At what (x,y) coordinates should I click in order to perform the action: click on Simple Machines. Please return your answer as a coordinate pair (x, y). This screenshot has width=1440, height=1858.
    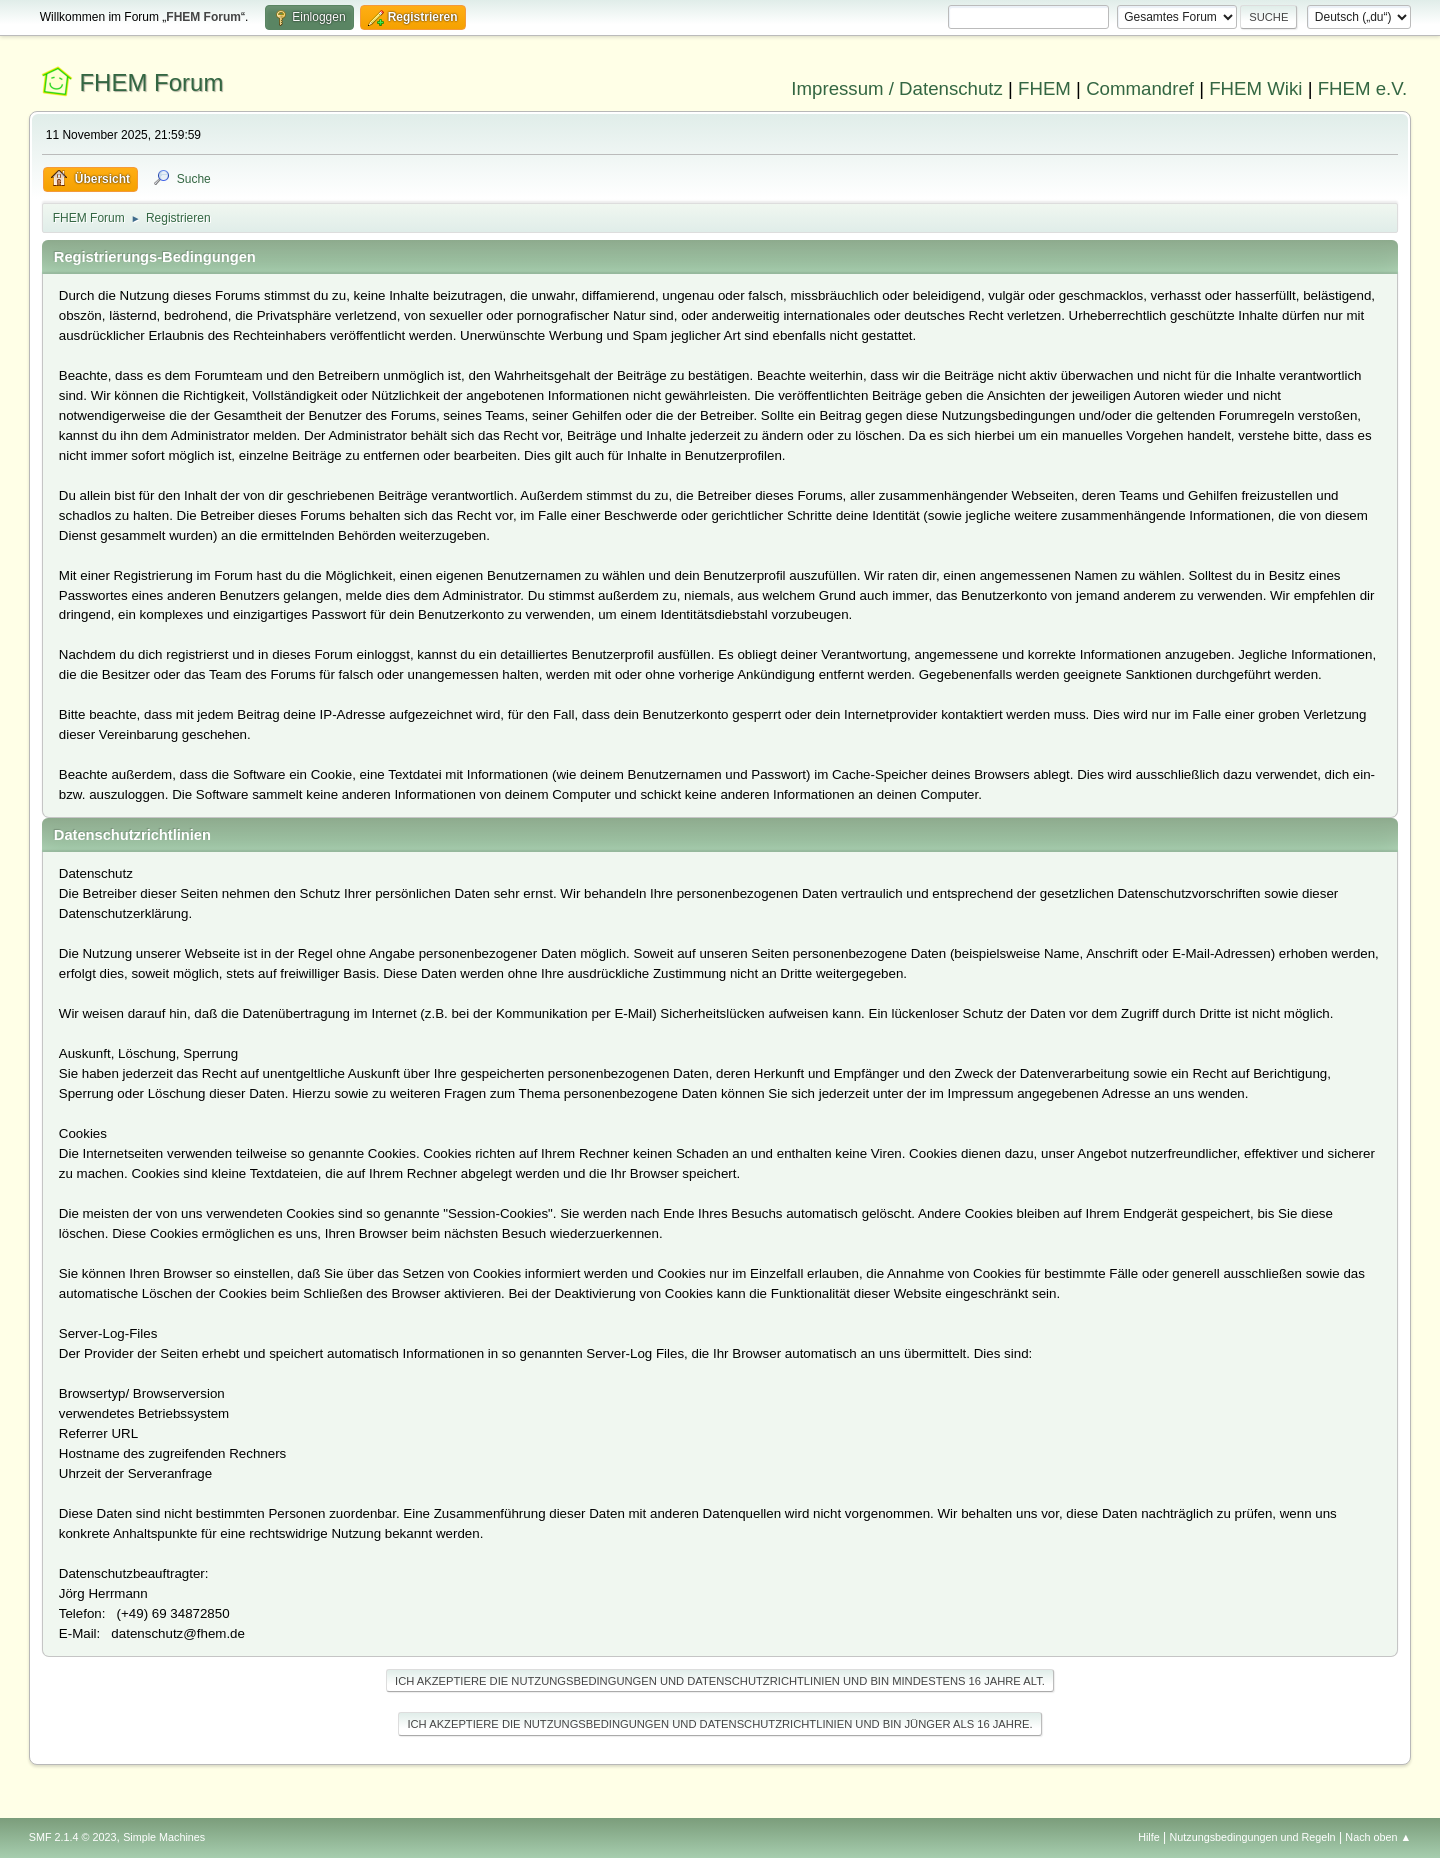
    Looking at the image, I should click on (164, 1837).